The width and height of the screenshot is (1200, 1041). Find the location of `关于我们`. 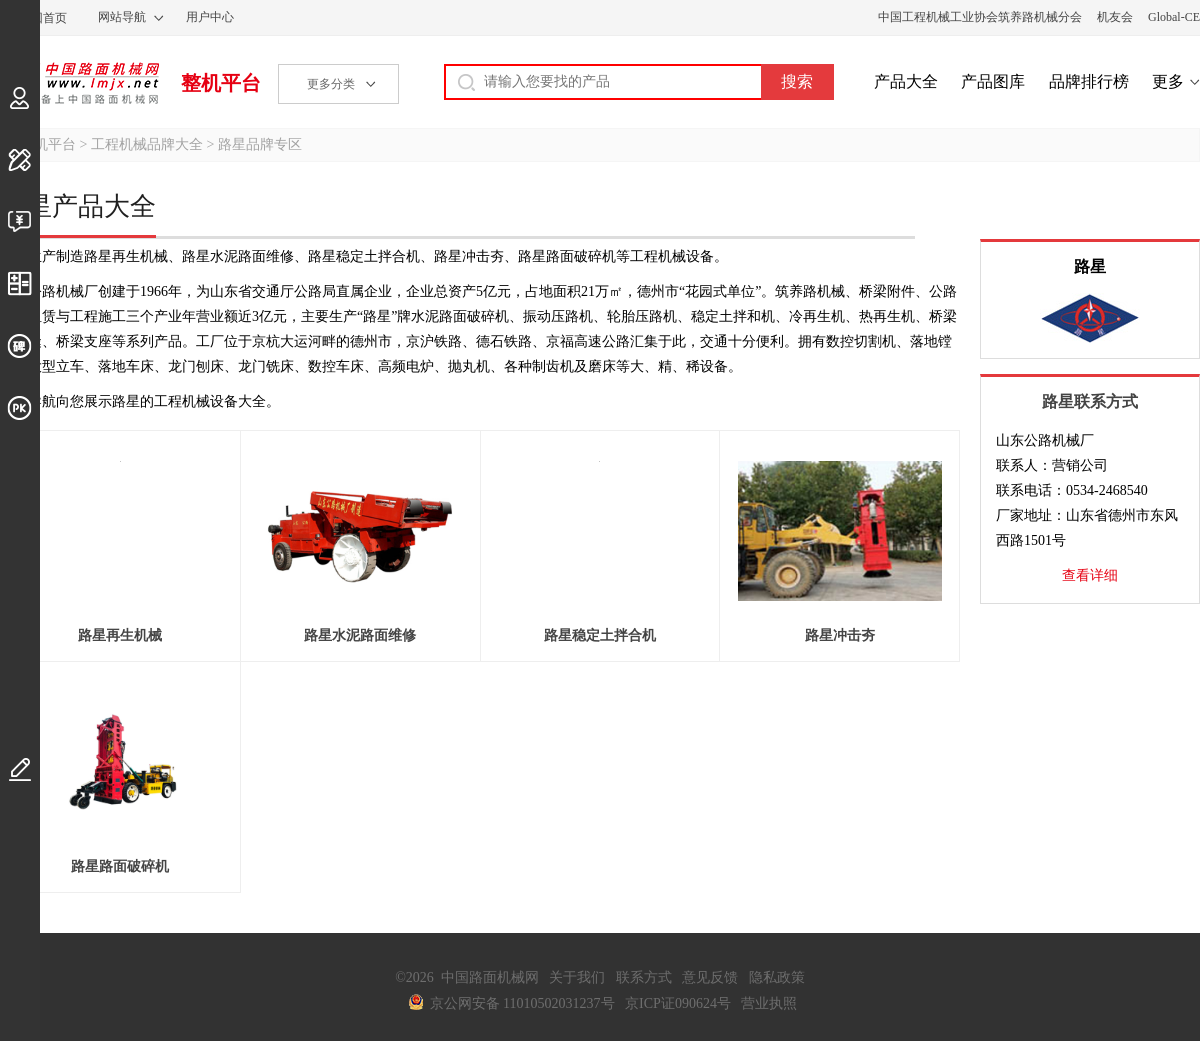

关于我们 is located at coordinates (577, 977).